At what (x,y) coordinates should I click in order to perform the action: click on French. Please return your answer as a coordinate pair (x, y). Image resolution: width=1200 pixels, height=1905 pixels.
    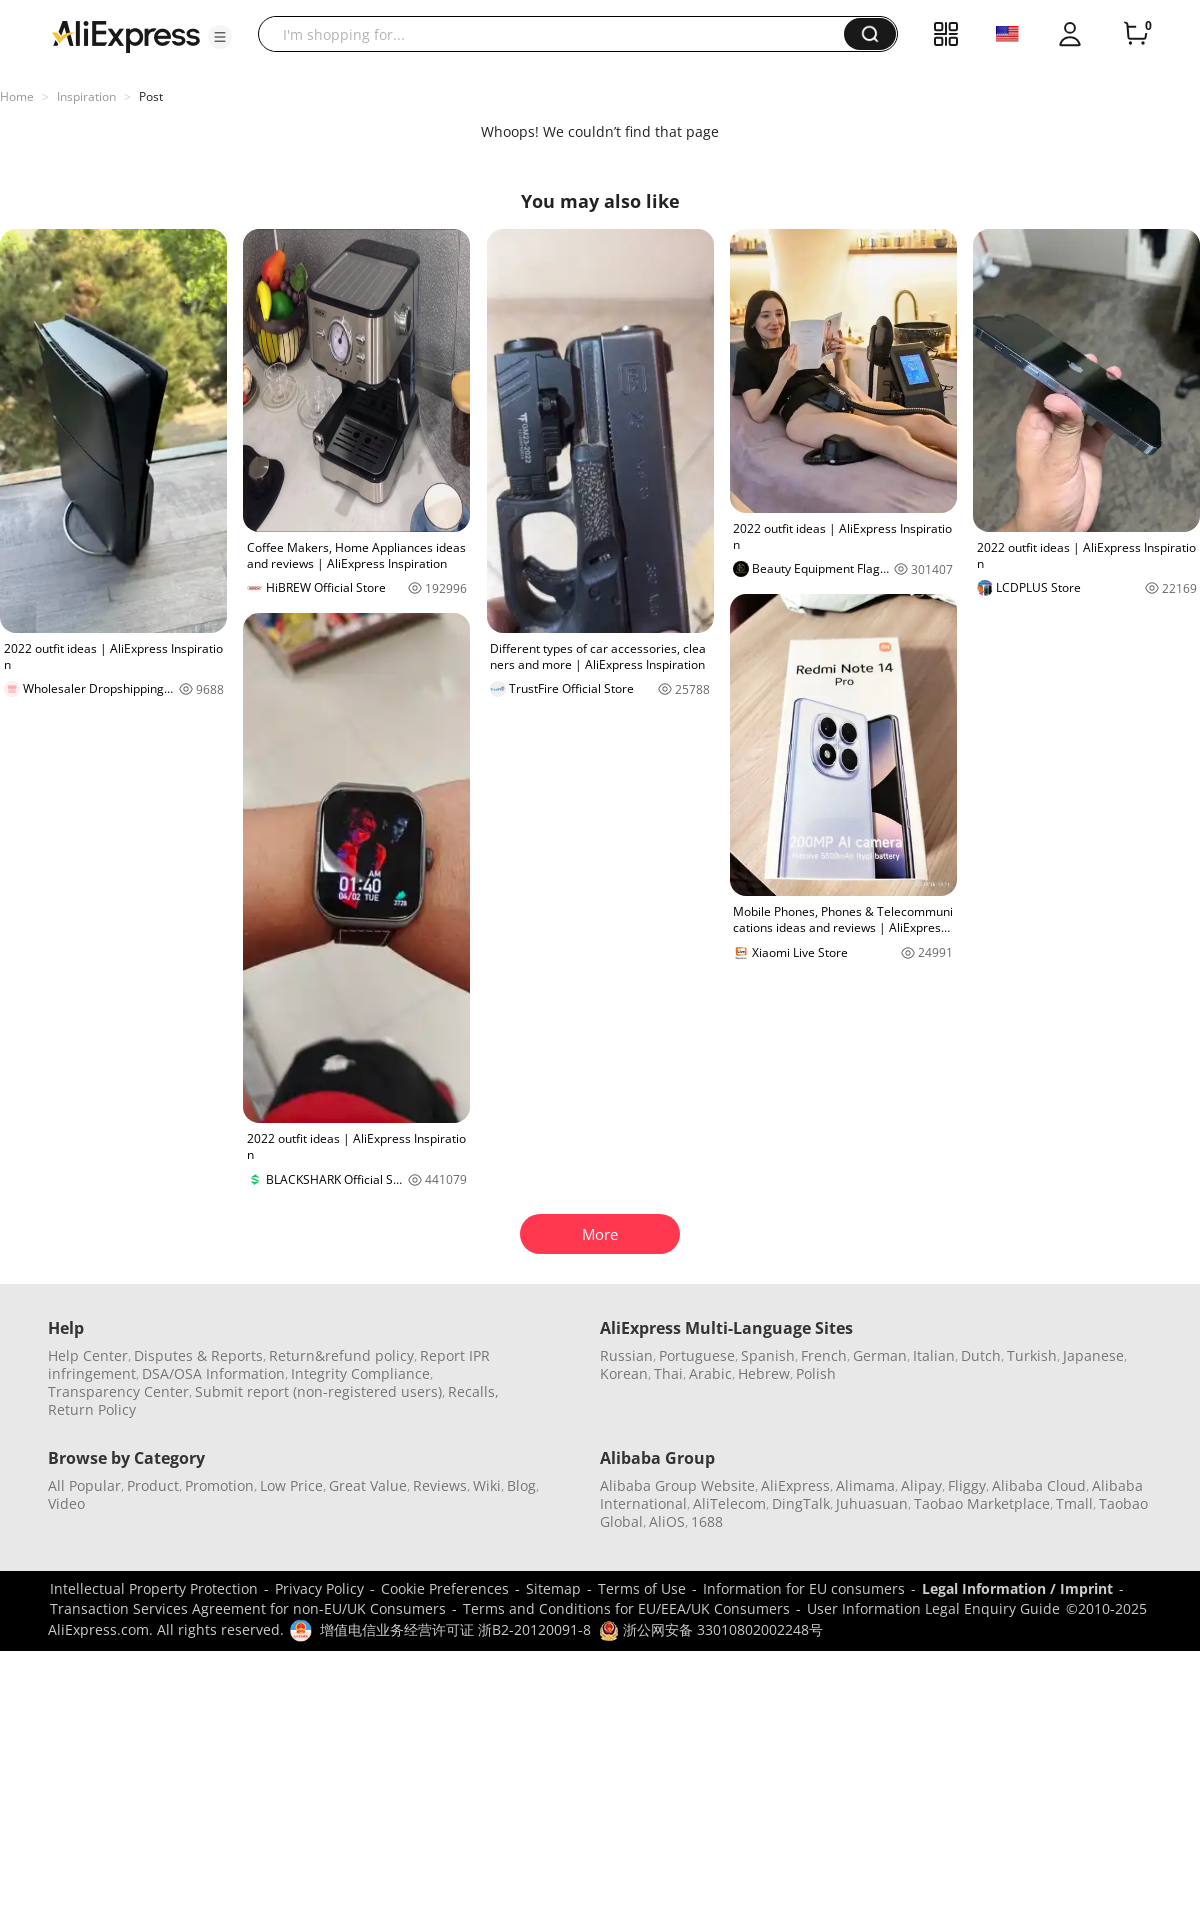
    Looking at the image, I should click on (824, 1355).